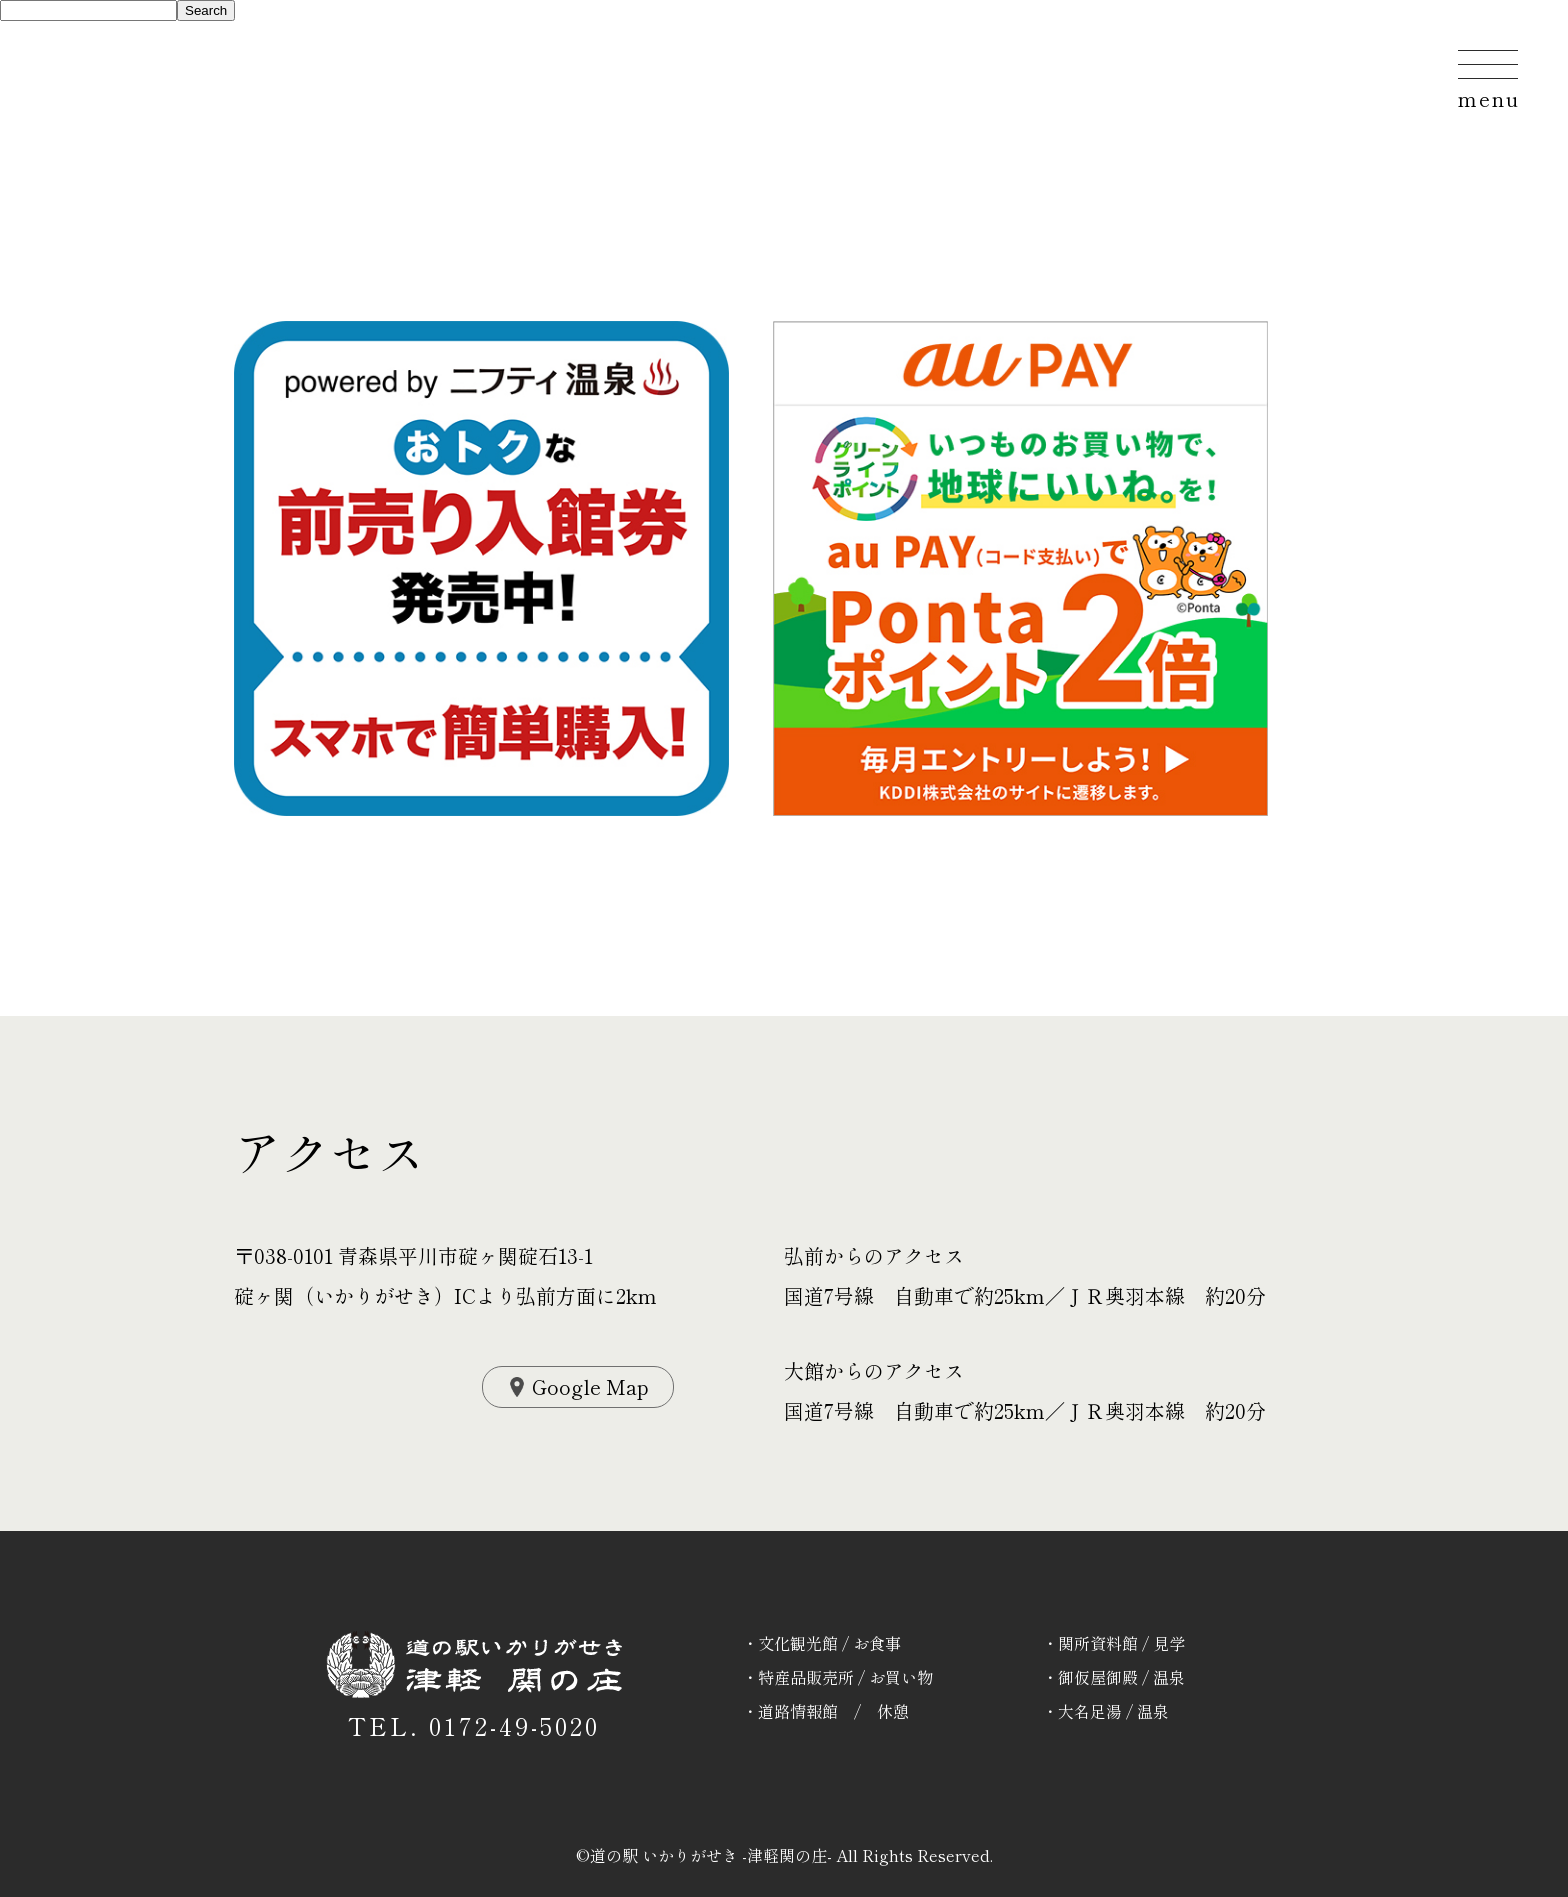 The height and width of the screenshot is (1897, 1568). What do you see at coordinates (1113, 1677) in the screenshot?
I see `・御仮屋御殿 / 温泉` at bounding box center [1113, 1677].